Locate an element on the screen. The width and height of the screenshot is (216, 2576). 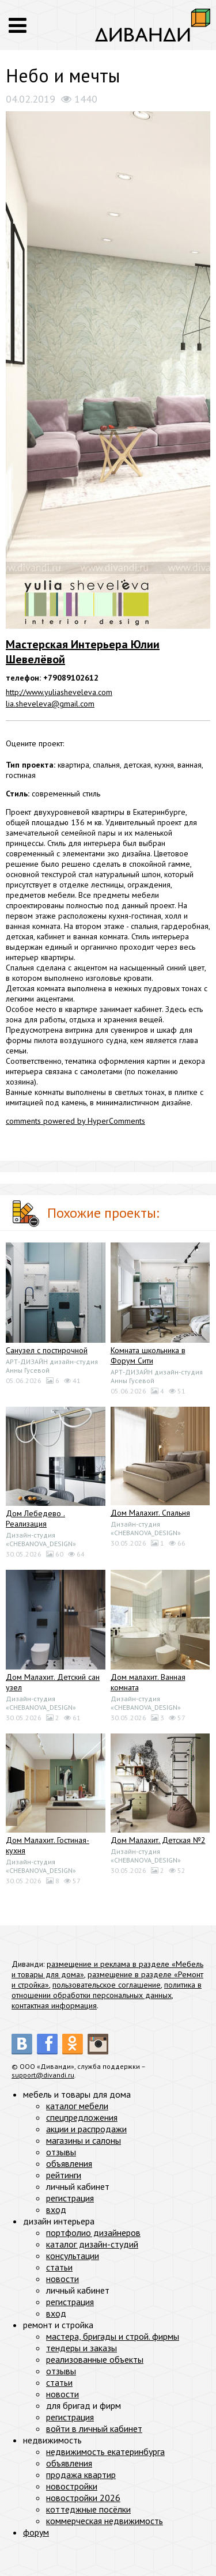
тендеры и заказы is located at coordinates (81, 2348).